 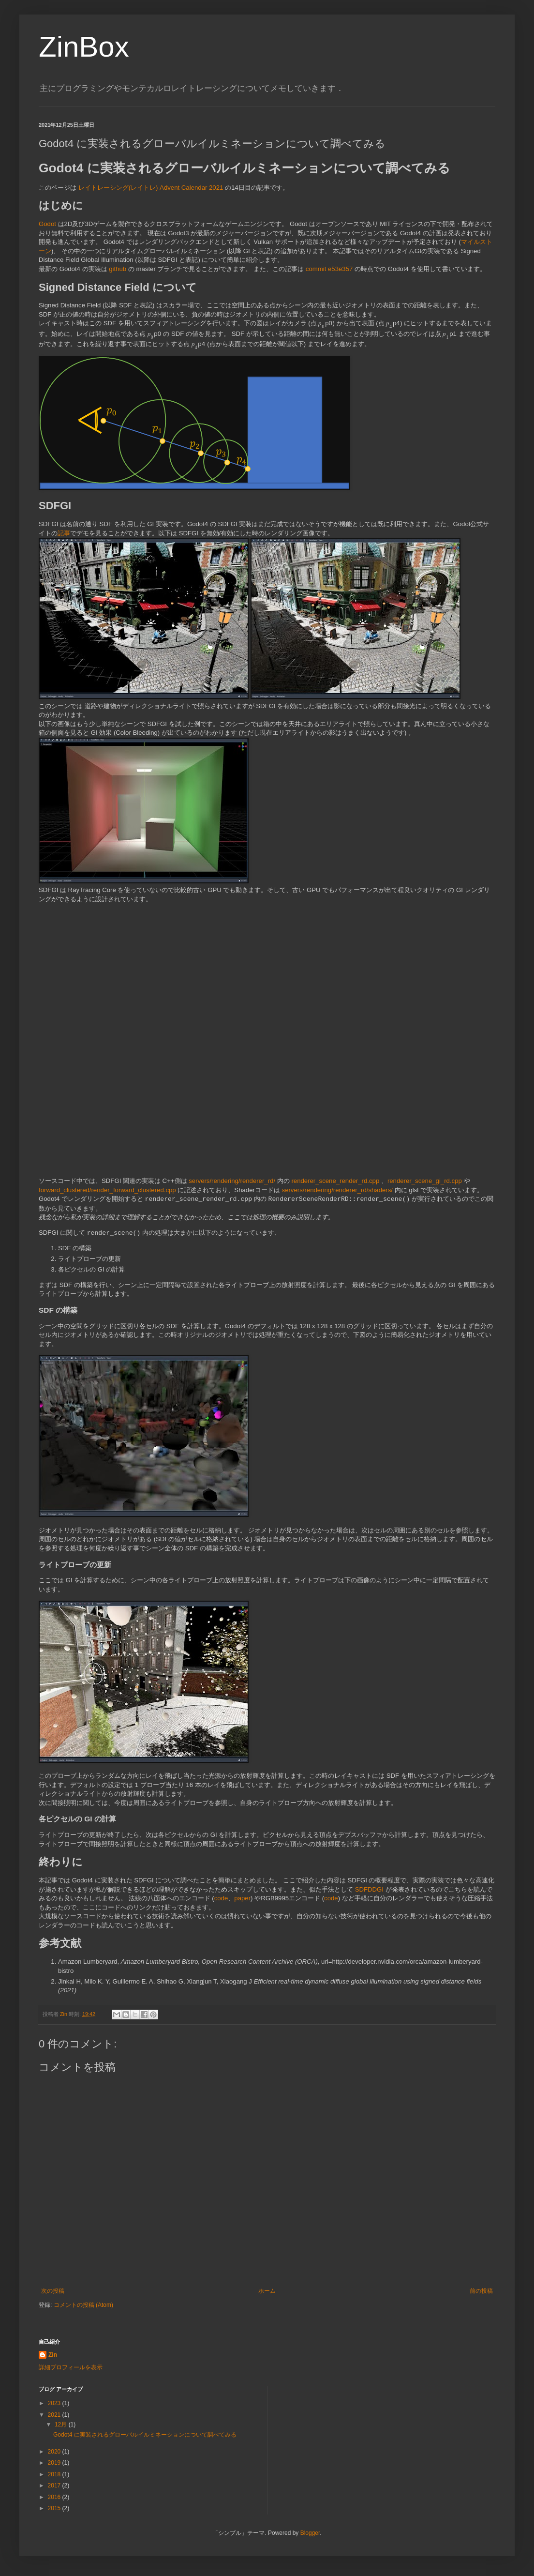 What do you see at coordinates (335, 1180) in the screenshot?
I see `renderer_scene_render_rd.cpp` at bounding box center [335, 1180].